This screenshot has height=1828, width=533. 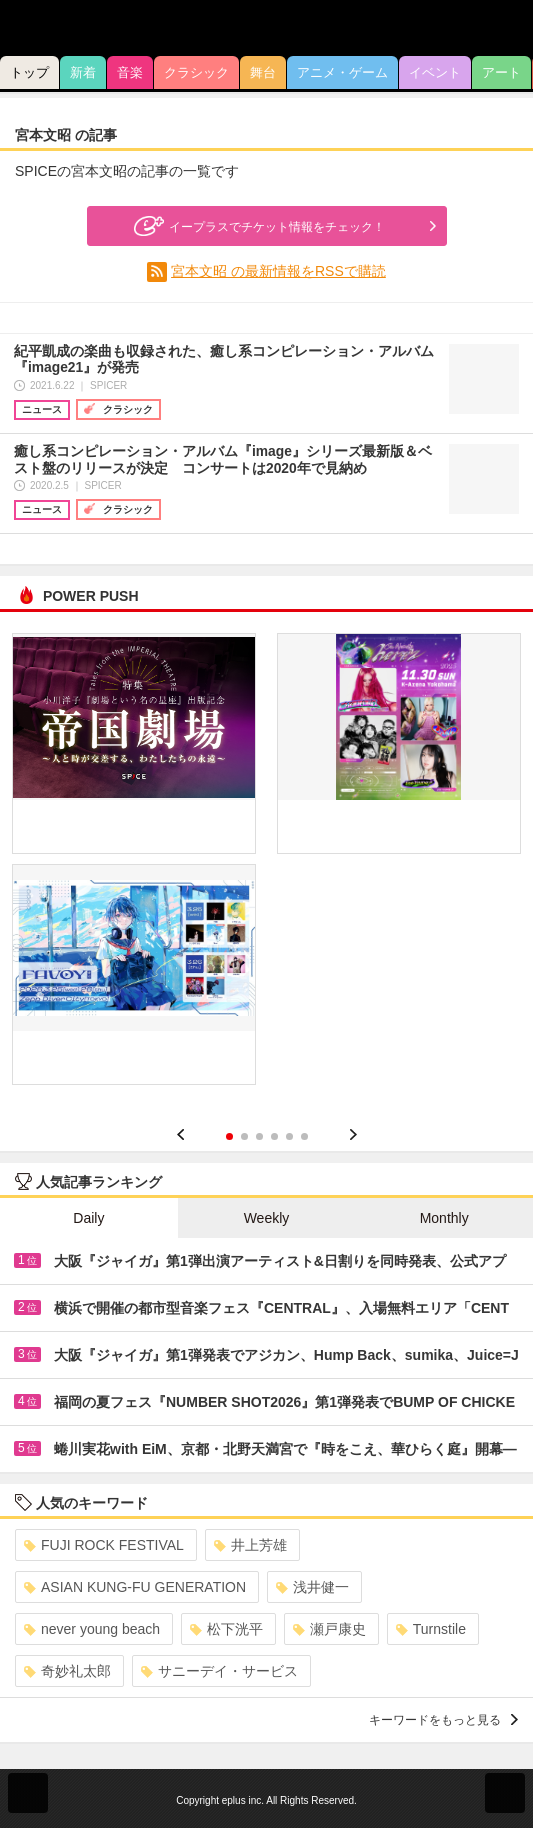 What do you see at coordinates (244, 1136) in the screenshot?
I see `2 [button]` at bounding box center [244, 1136].